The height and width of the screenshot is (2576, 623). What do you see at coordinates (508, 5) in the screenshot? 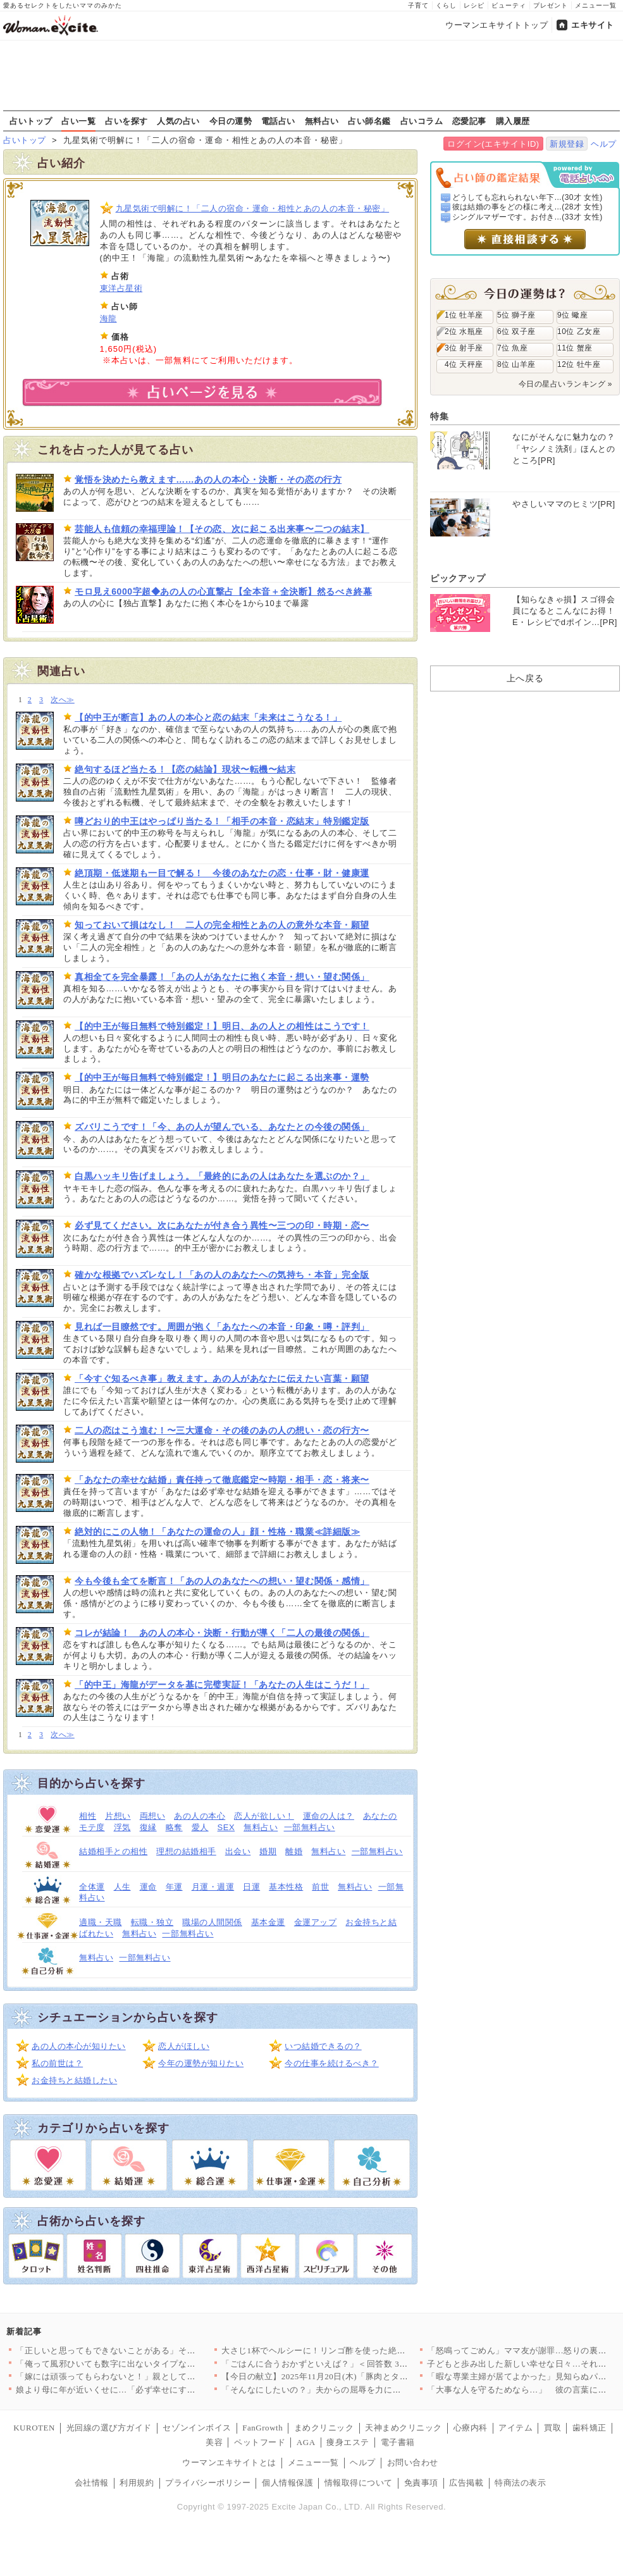
I see `ビューティ` at bounding box center [508, 5].